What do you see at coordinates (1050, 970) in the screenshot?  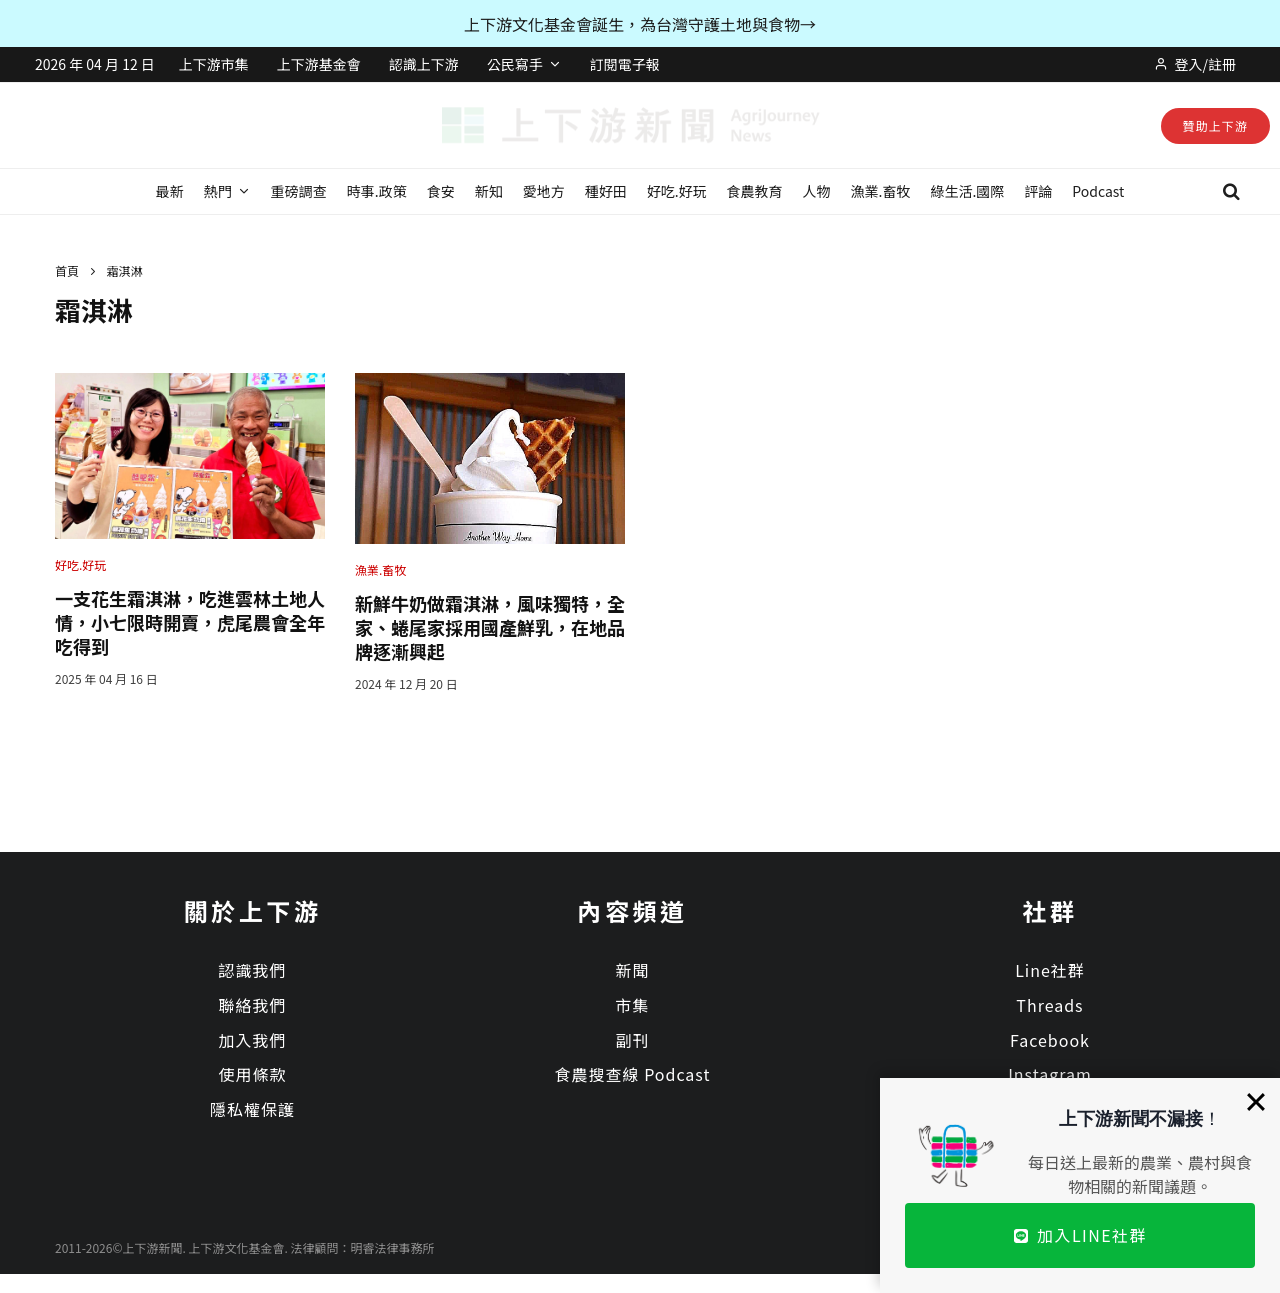 I see `Line社群` at bounding box center [1050, 970].